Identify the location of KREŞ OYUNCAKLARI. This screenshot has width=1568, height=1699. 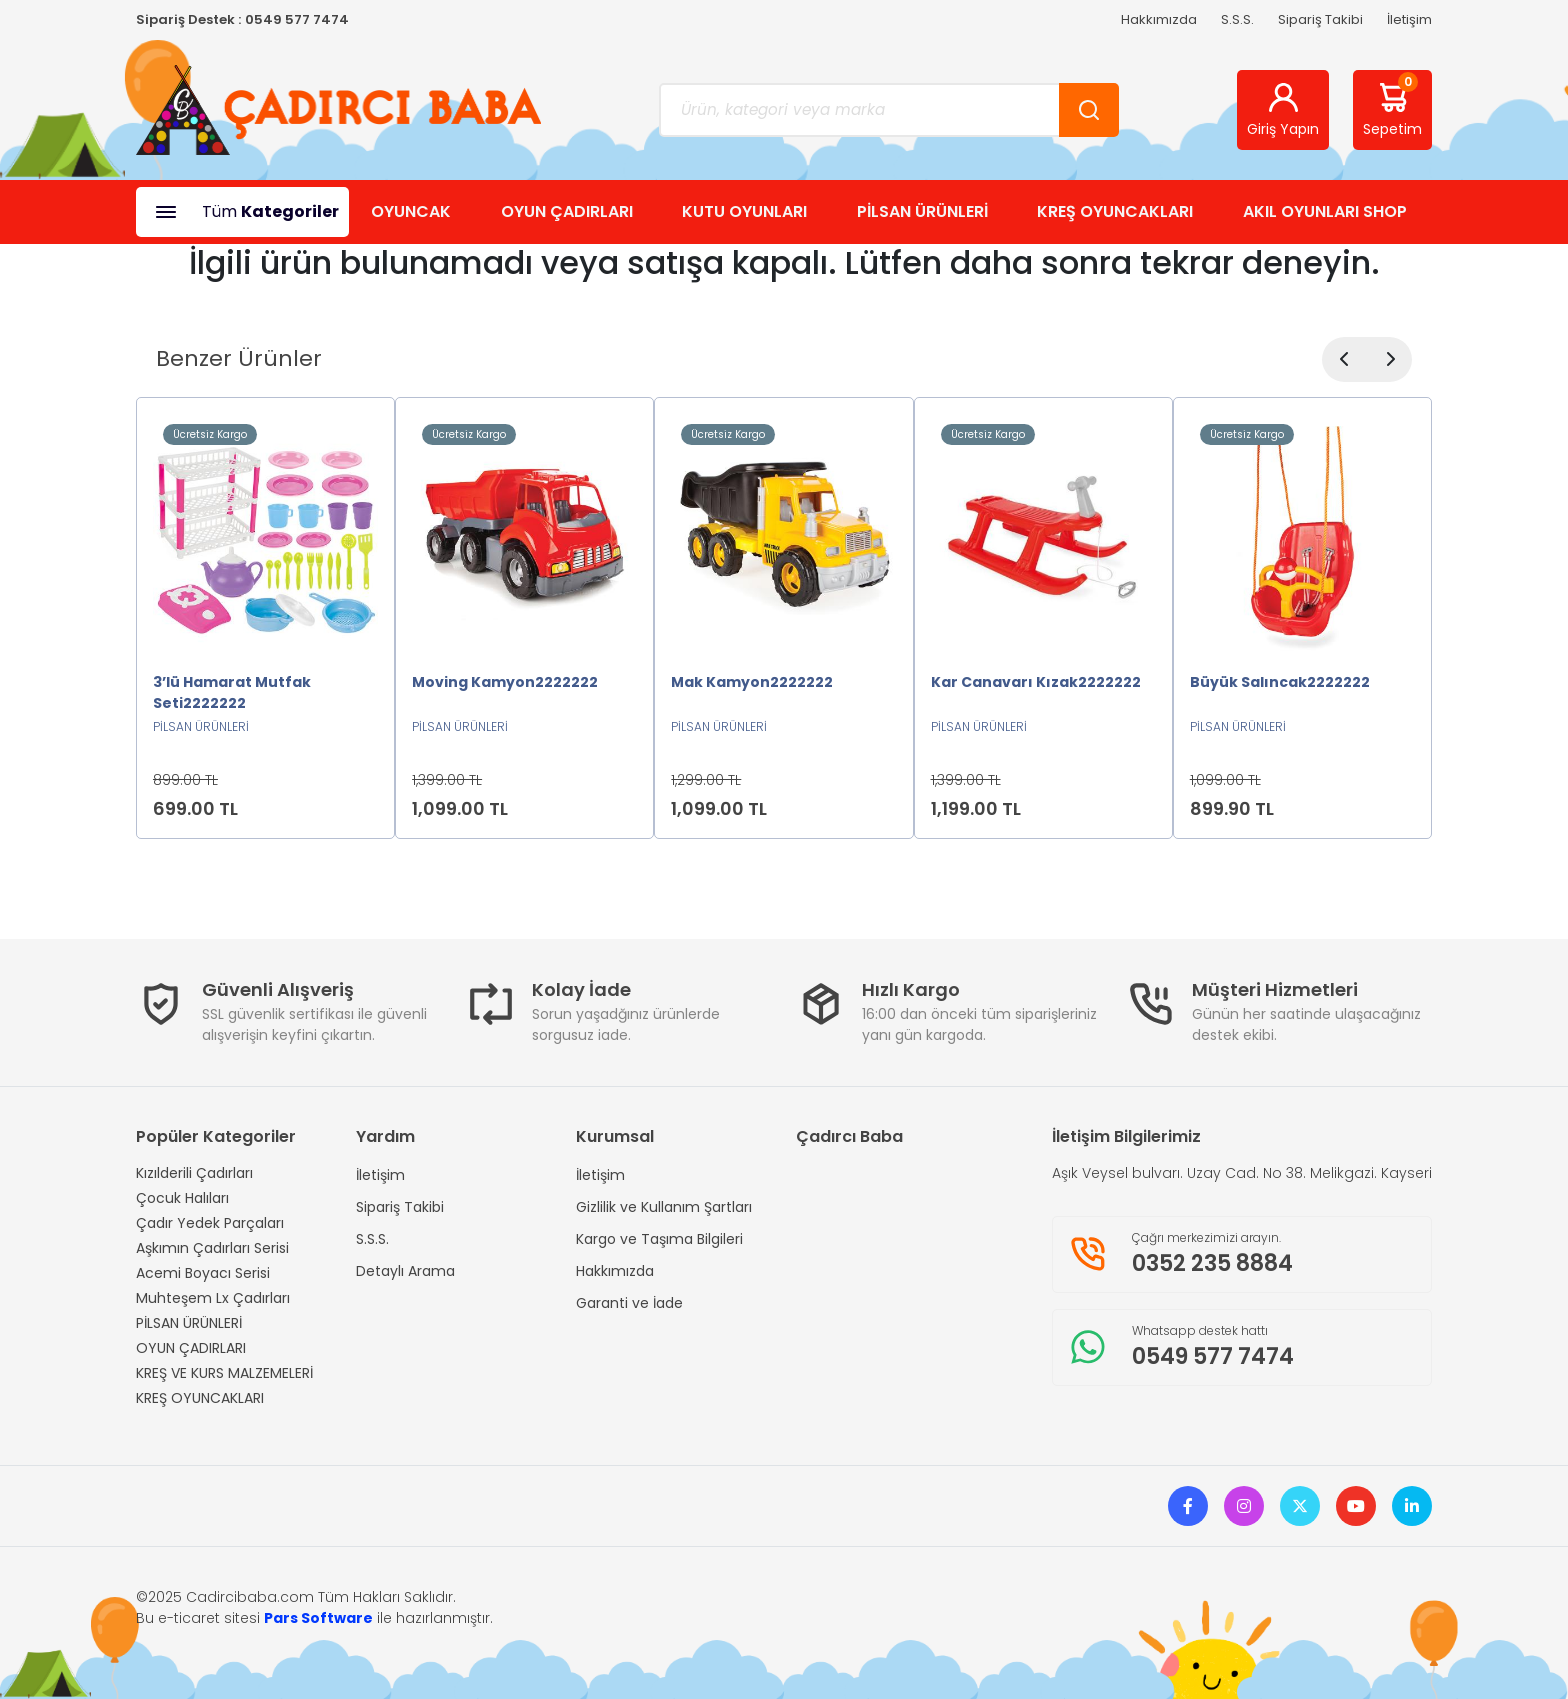
(1115, 211).